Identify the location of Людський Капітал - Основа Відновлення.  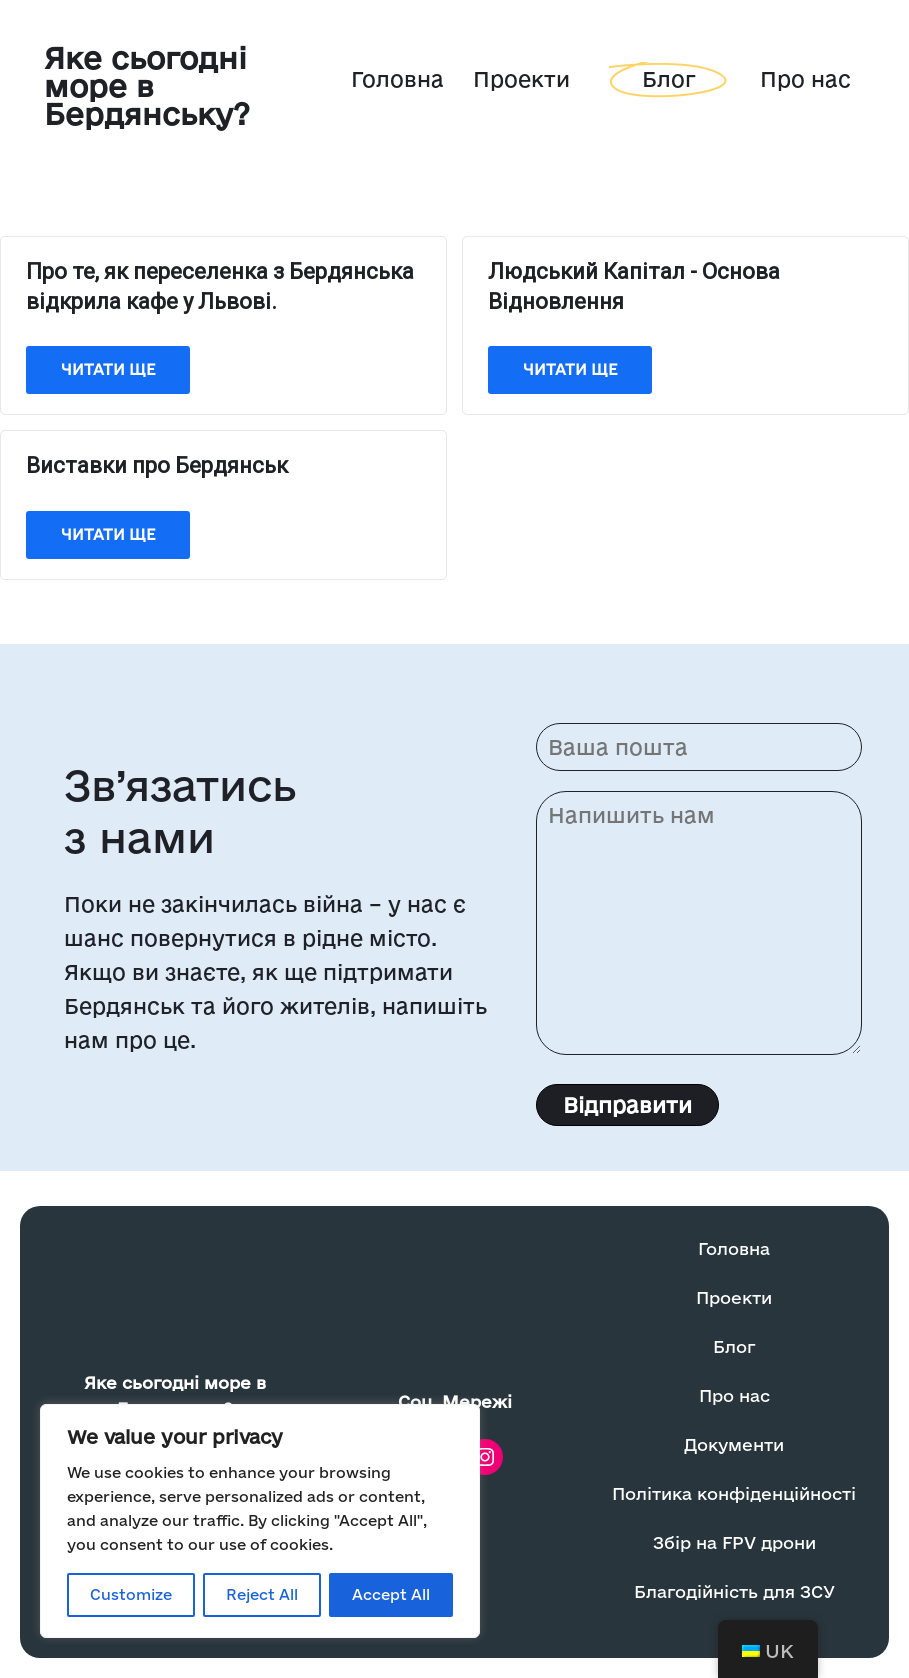
(634, 286).